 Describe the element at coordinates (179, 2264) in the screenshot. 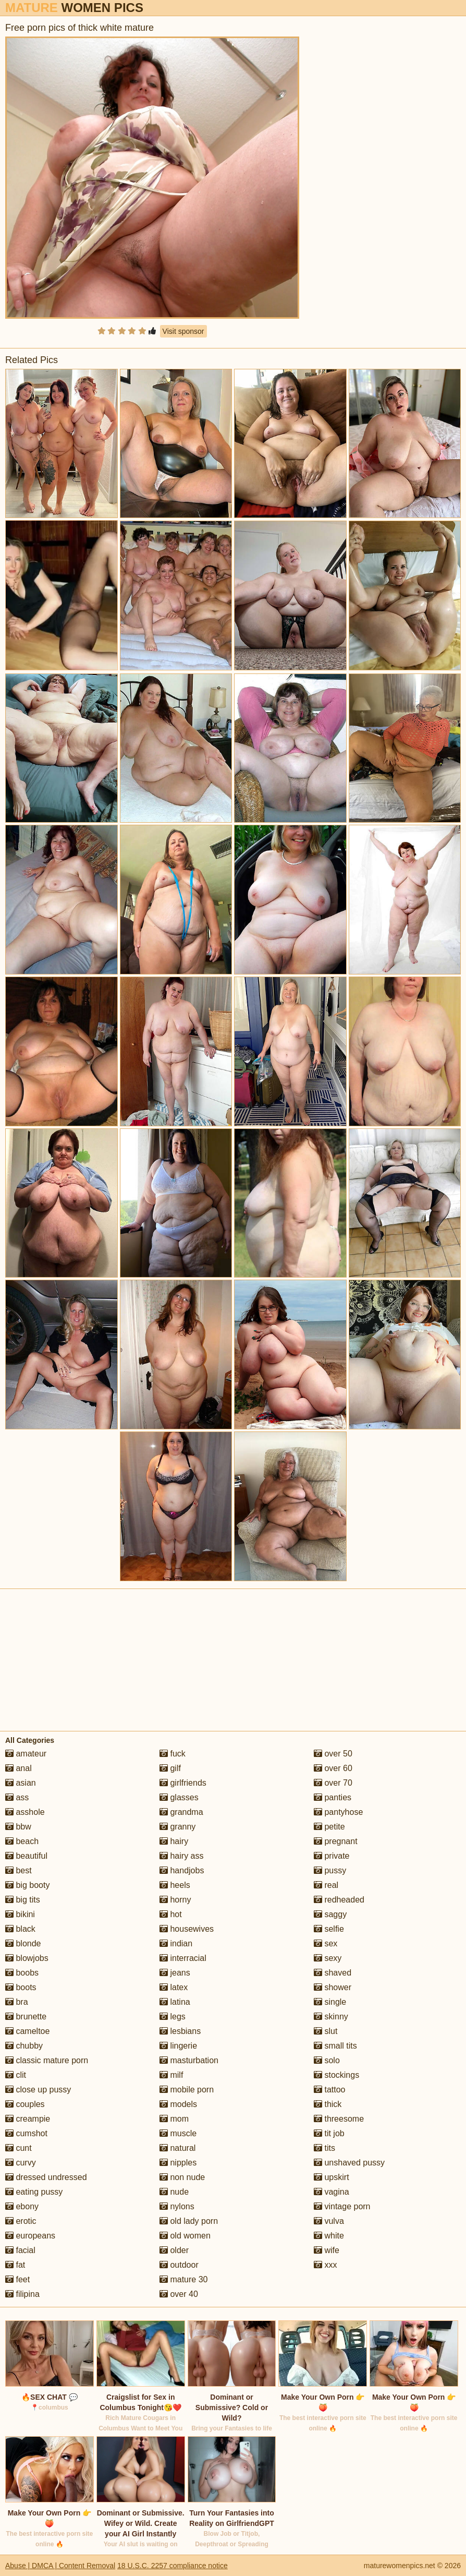

I see `outdoor` at that location.